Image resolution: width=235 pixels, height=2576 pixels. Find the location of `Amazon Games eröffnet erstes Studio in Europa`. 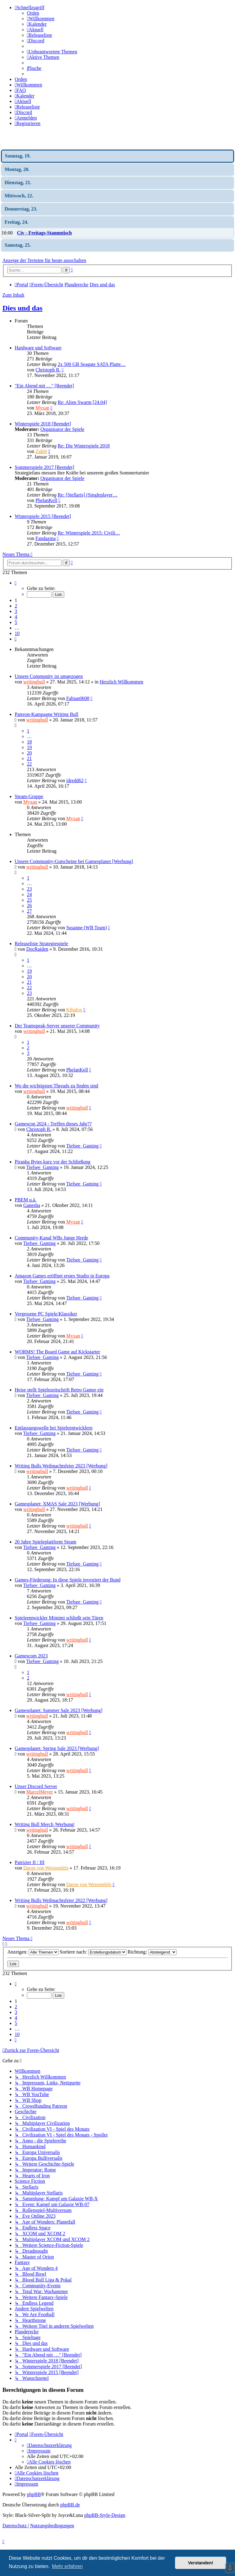

Amazon Games eröffnet erstes Studio in Europa is located at coordinates (62, 1275).